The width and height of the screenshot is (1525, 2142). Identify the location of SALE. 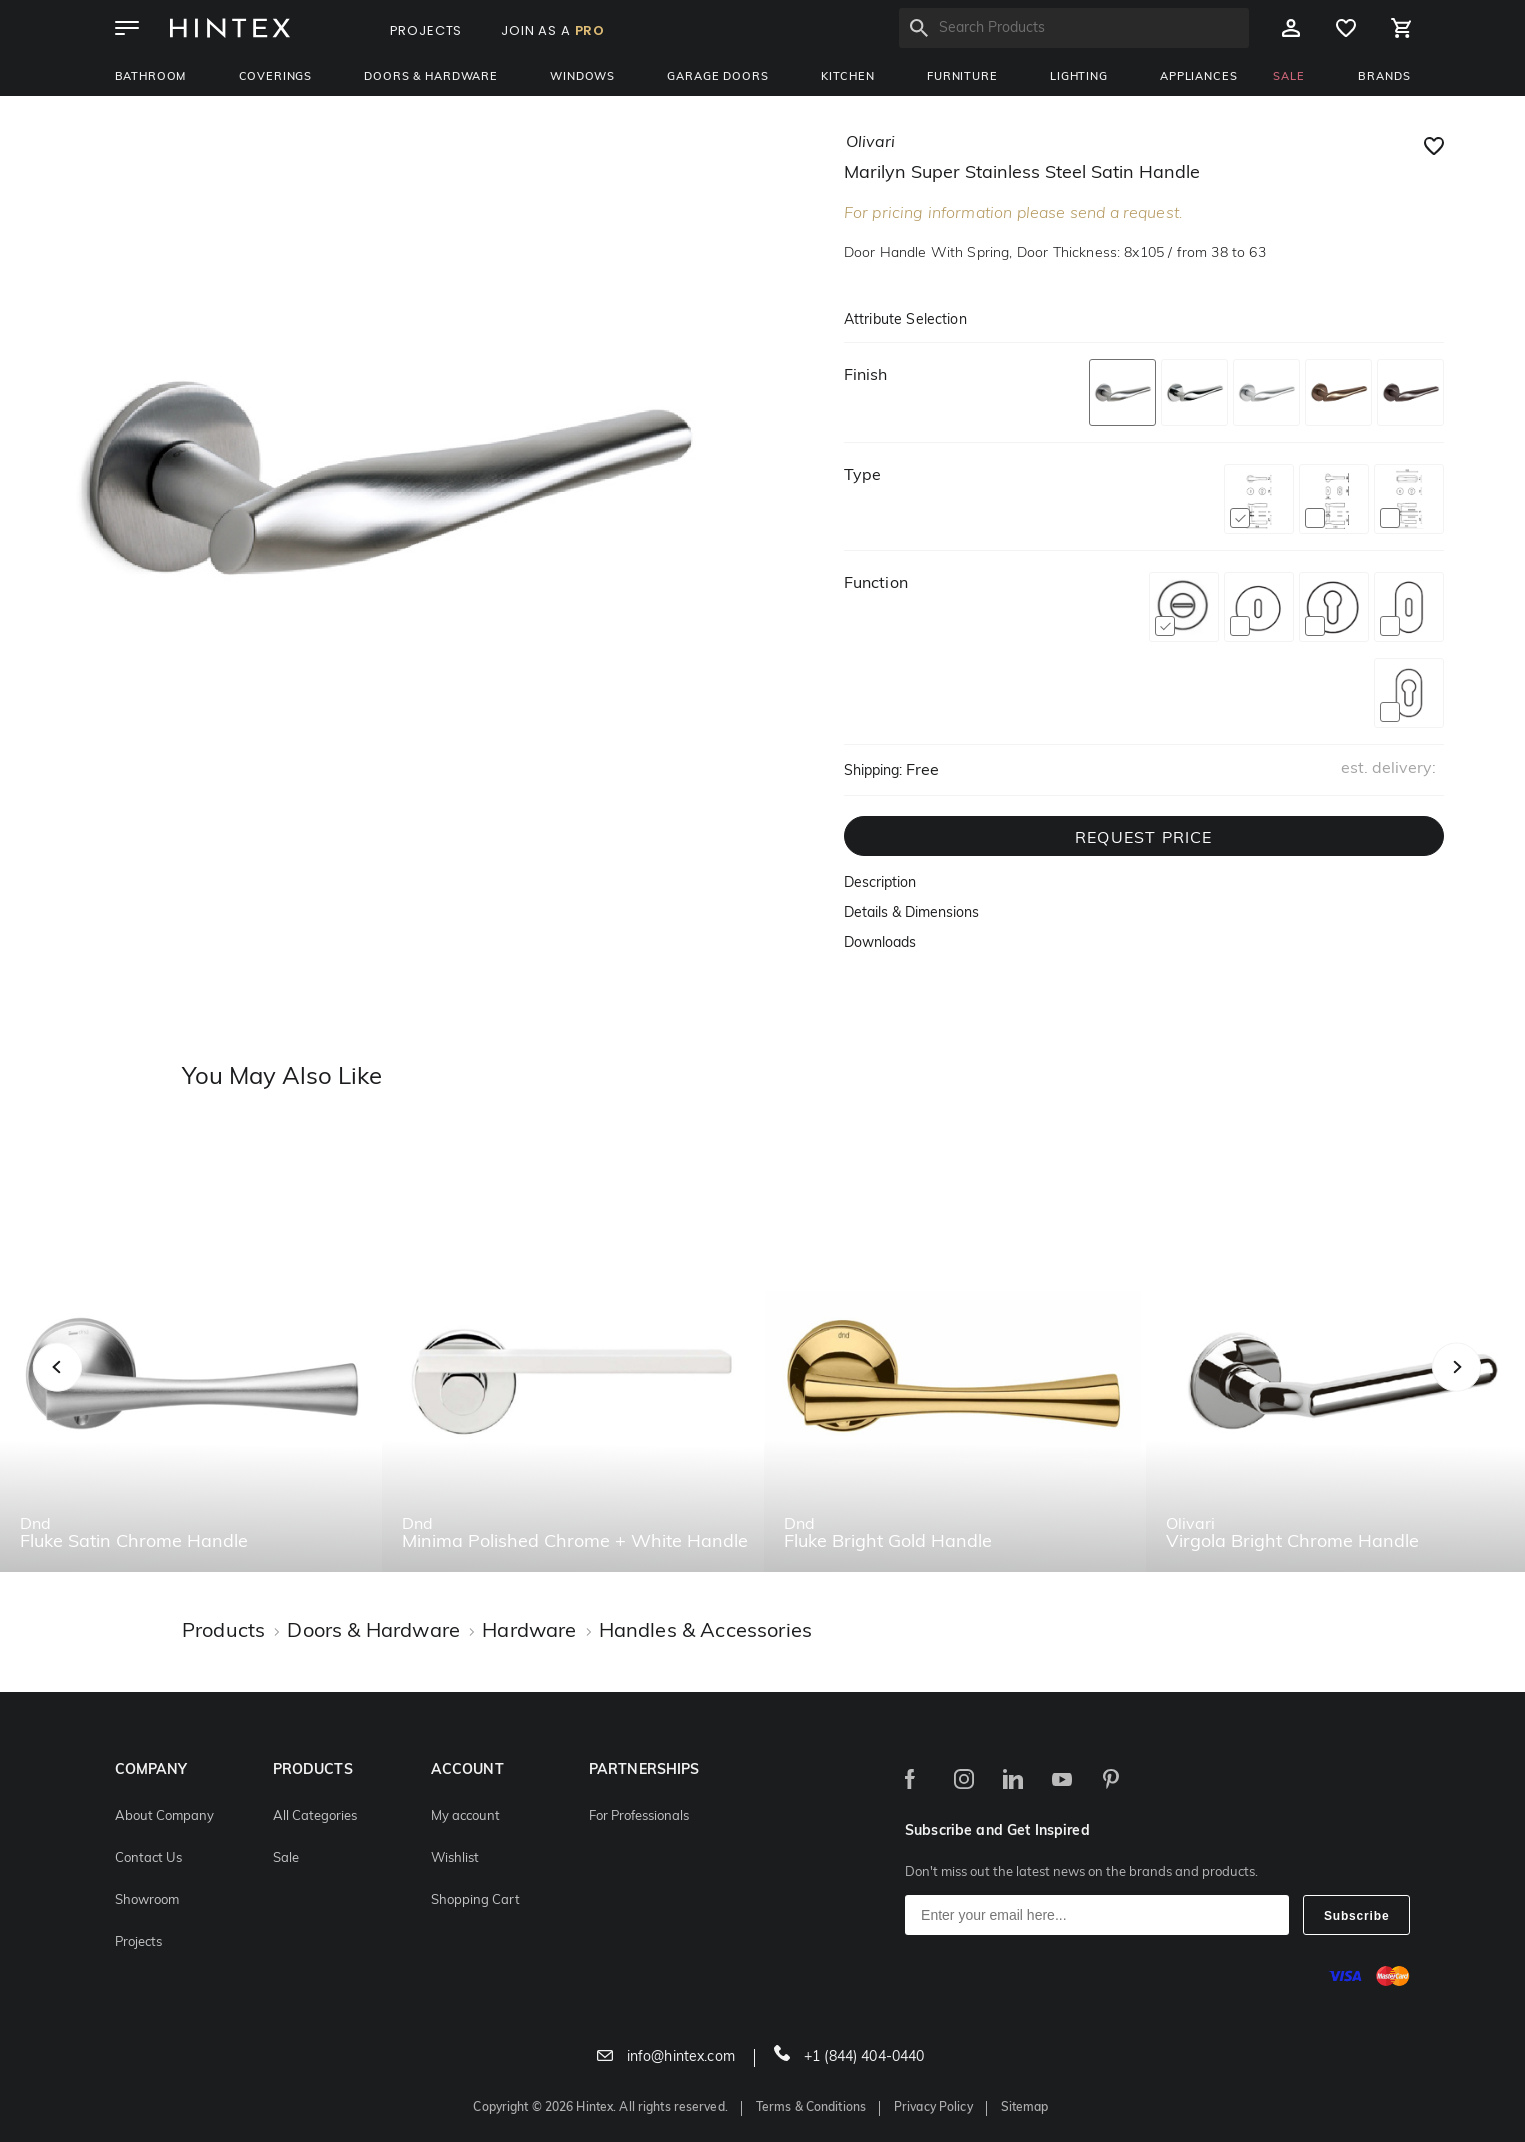
(1288, 77).